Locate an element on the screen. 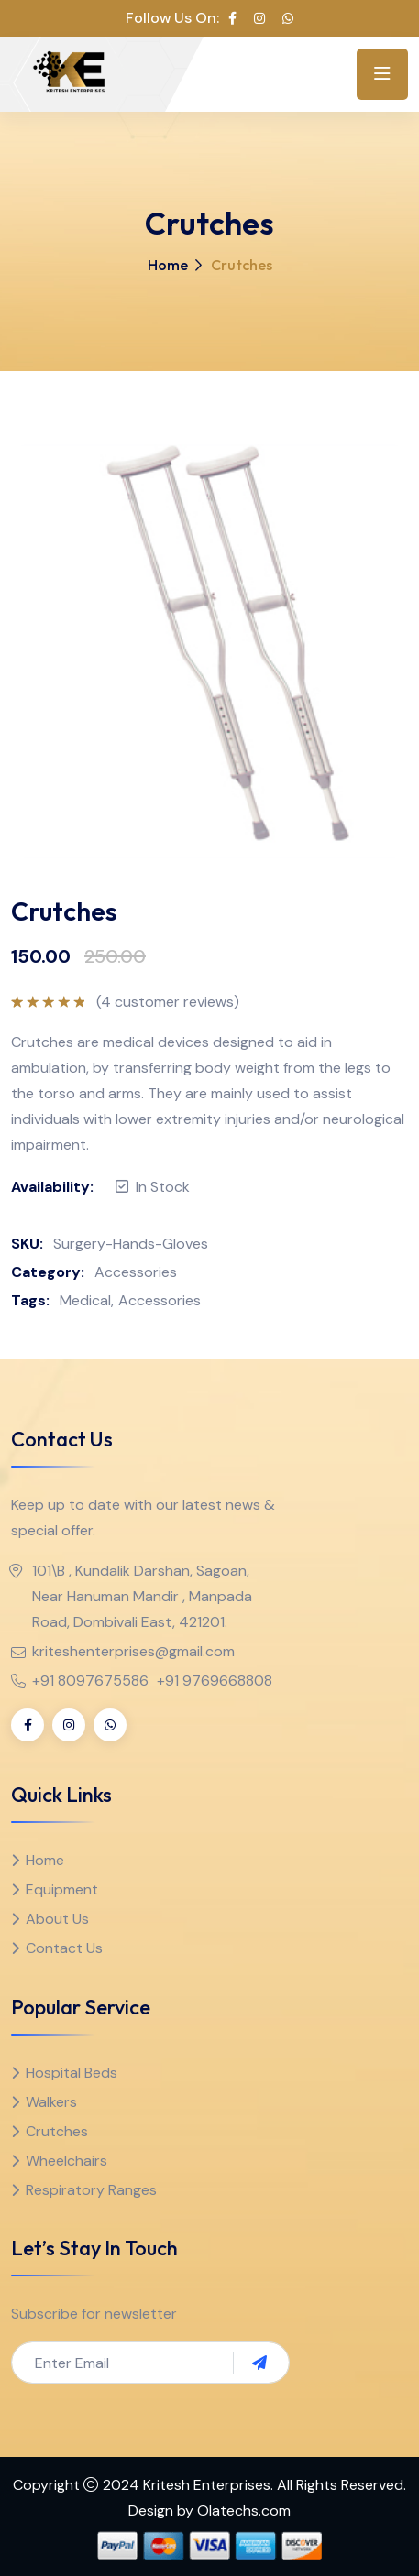 Image resolution: width=419 pixels, height=2576 pixels. +91 8097675586 is located at coordinates (90, 1680).